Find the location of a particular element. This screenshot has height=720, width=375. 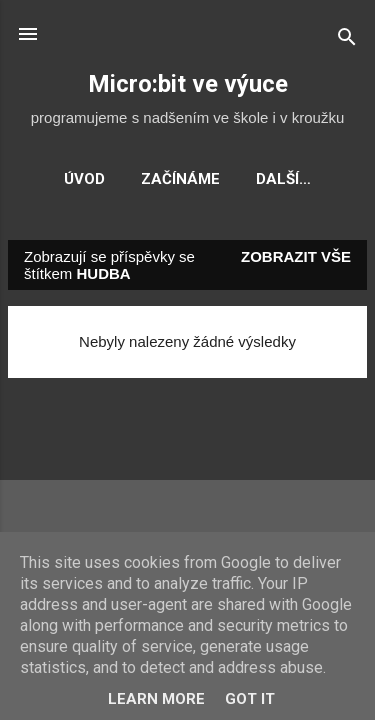

[Vyhledávání] is located at coordinates (347, 40).